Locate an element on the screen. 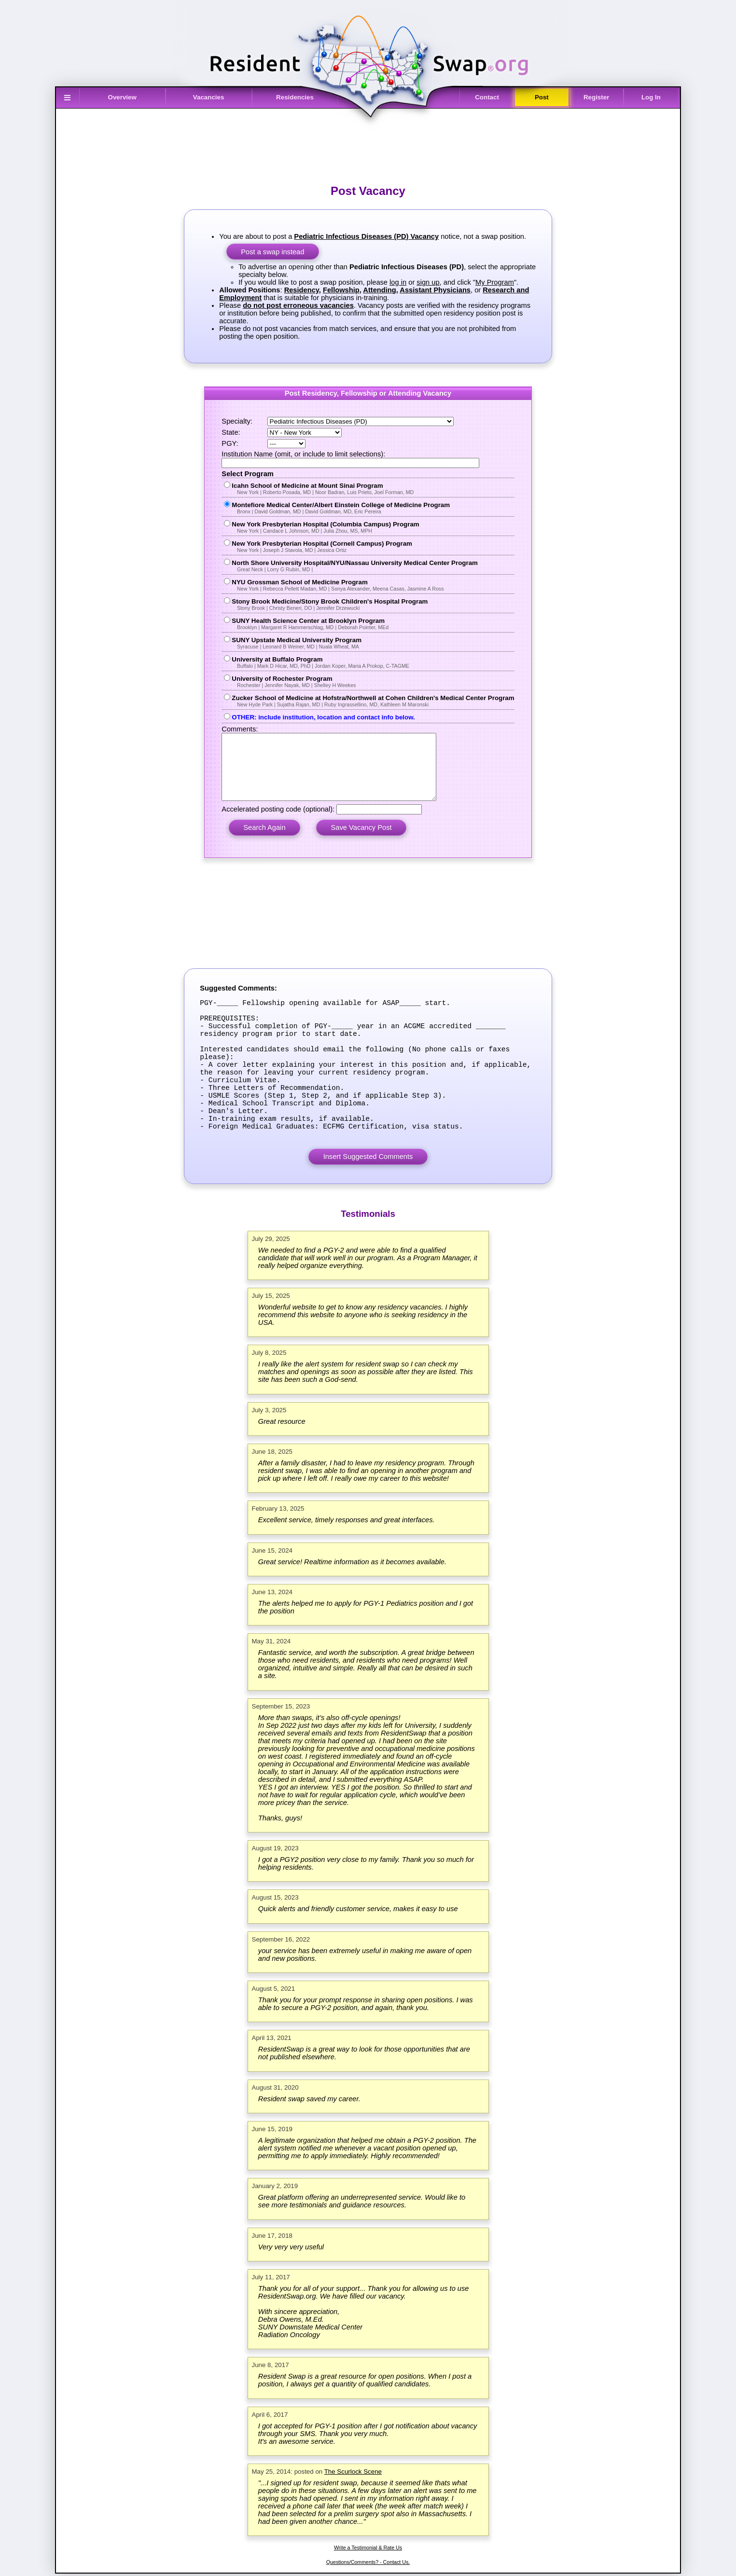  SUNY Health Science Center at Brooklyn Program is located at coordinates (373, 623).